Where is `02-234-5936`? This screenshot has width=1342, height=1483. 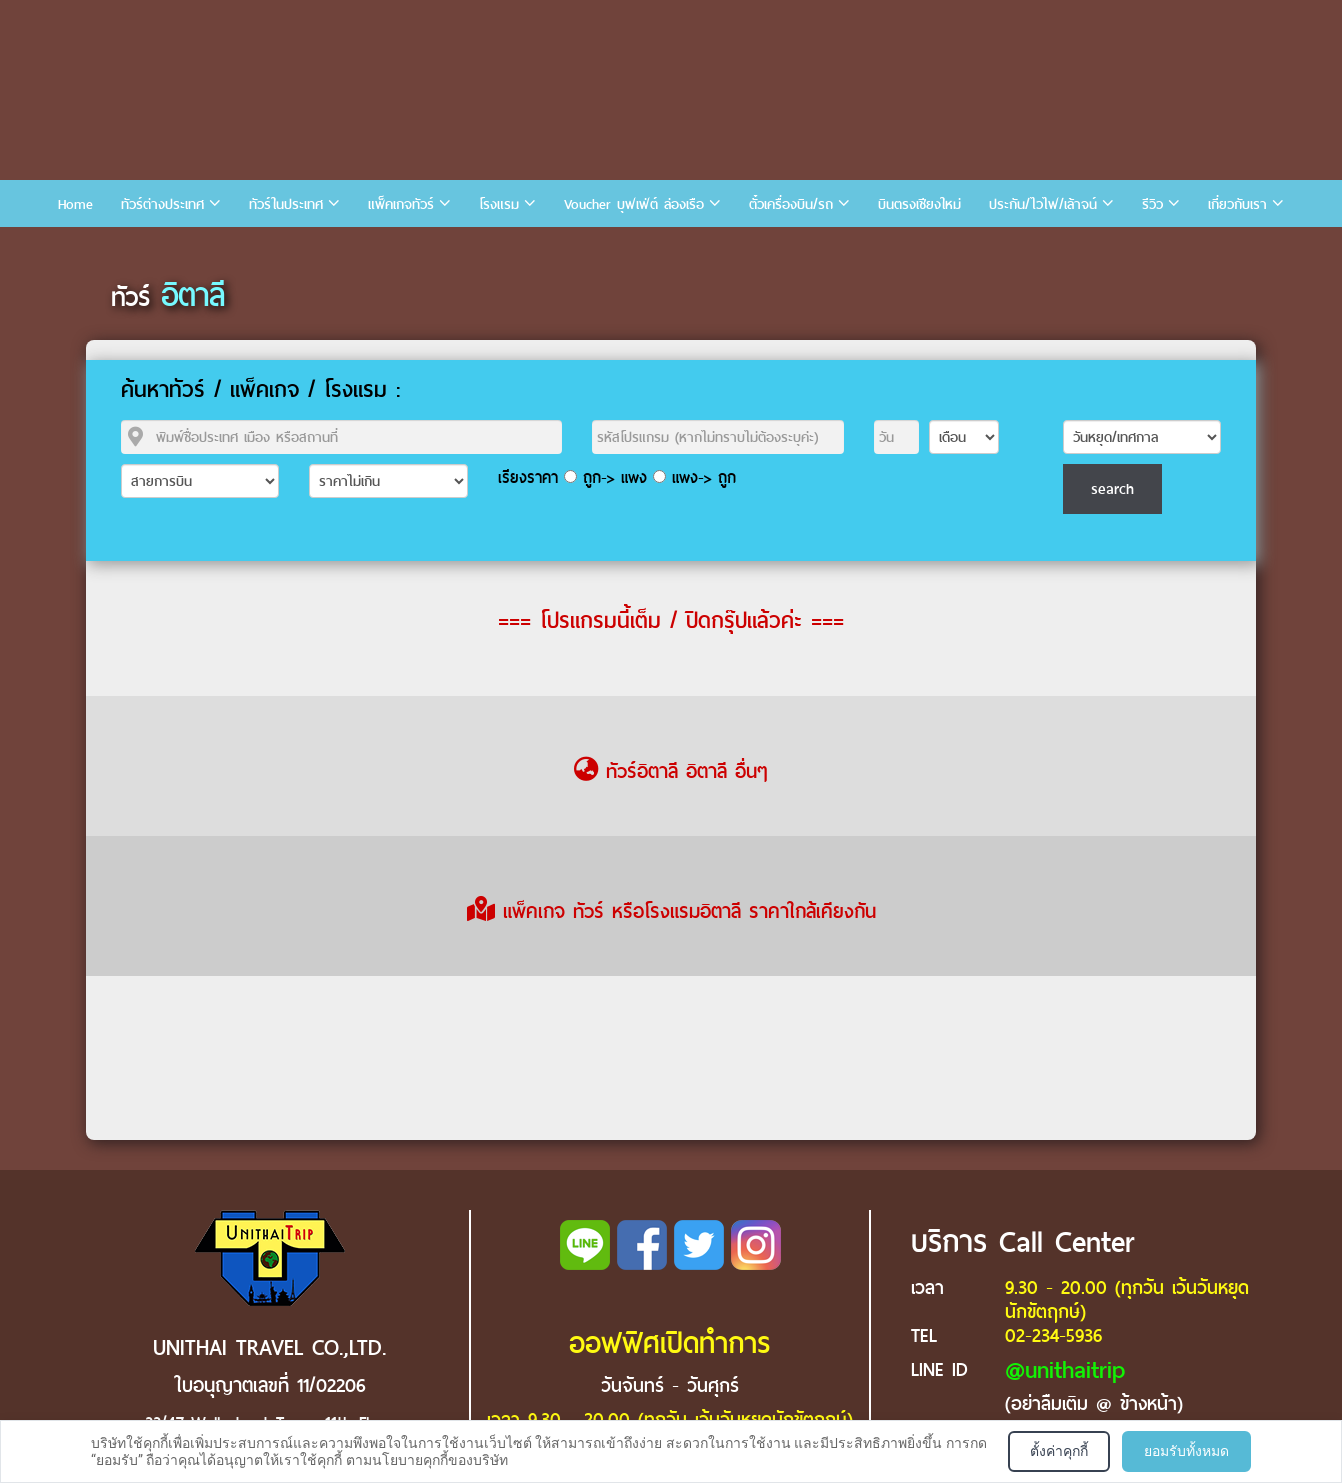 02-234-5936 is located at coordinates (1053, 1335).